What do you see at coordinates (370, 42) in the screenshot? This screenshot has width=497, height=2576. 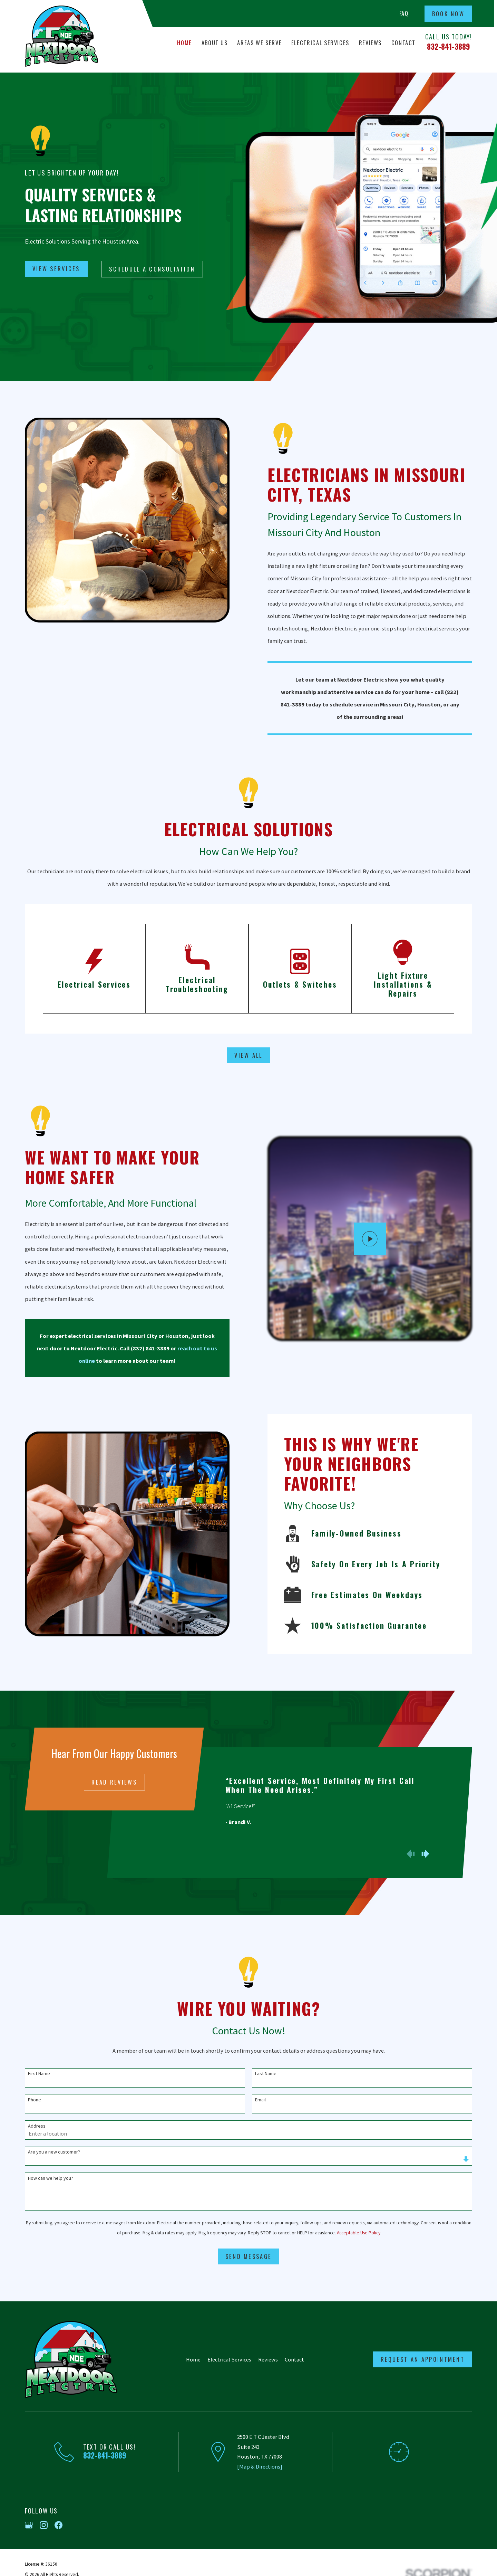 I see `Reviews [menuitem]` at bounding box center [370, 42].